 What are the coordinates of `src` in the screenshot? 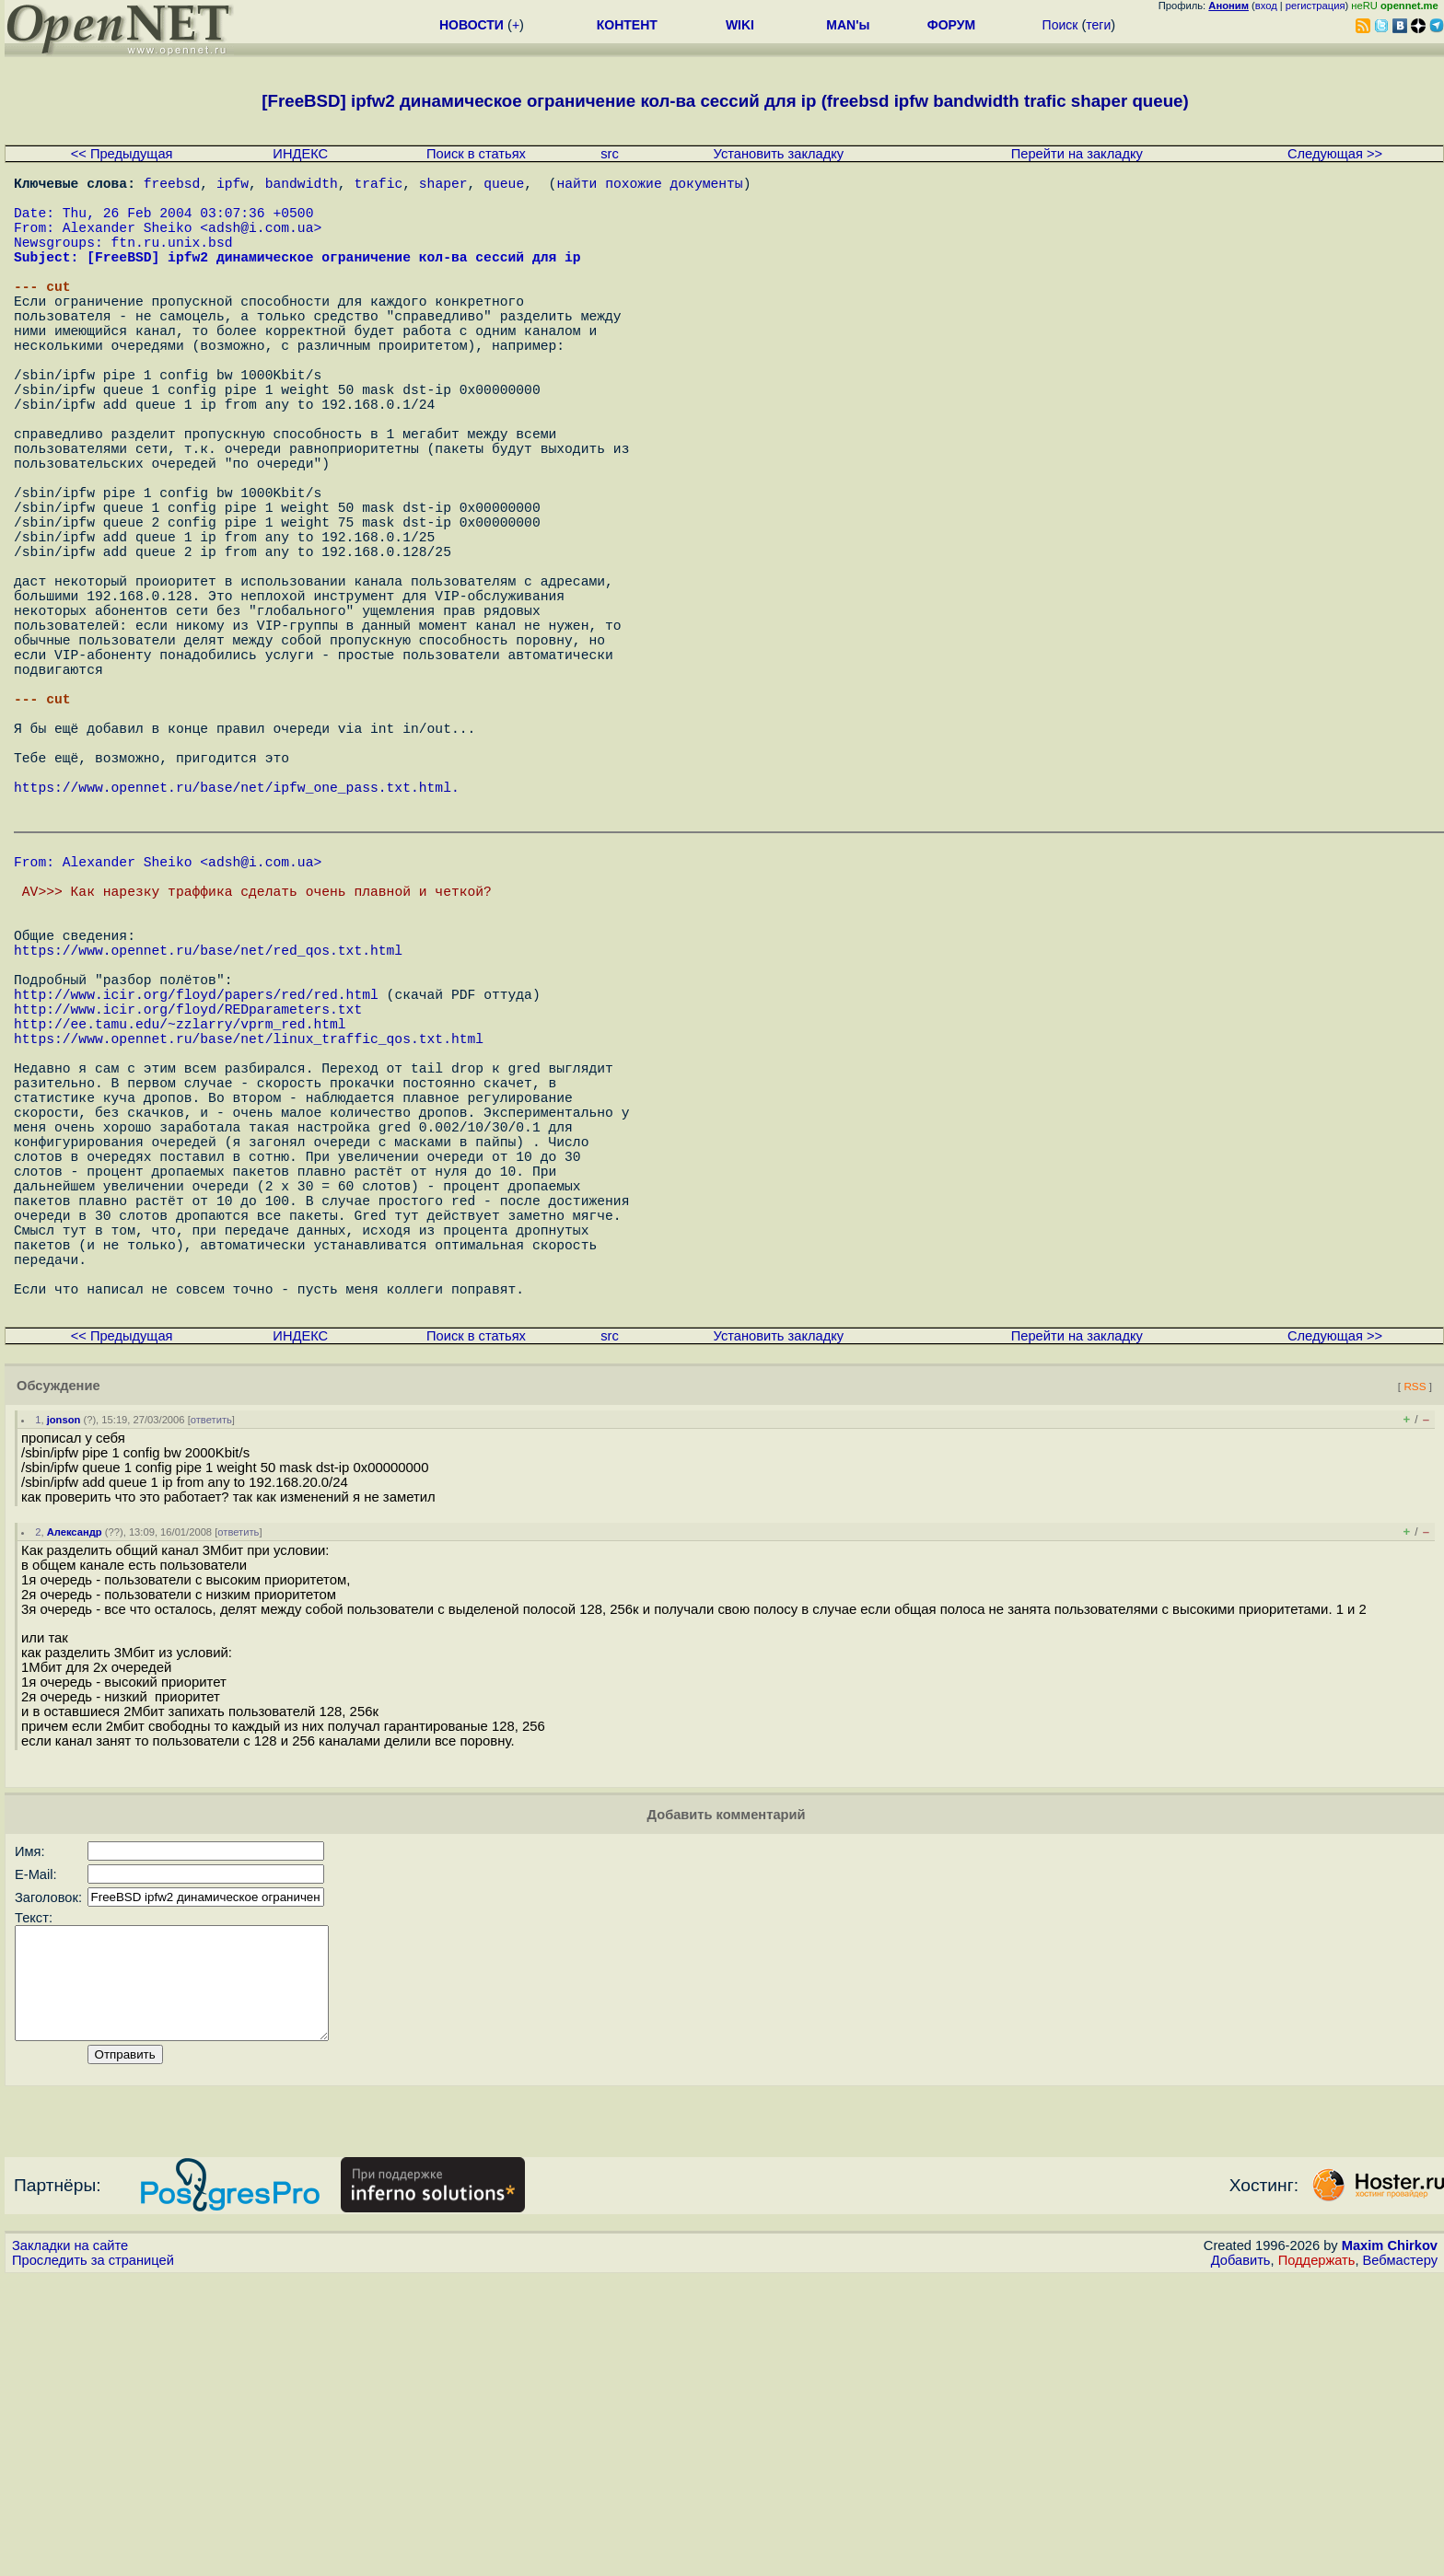 It's located at (609, 153).